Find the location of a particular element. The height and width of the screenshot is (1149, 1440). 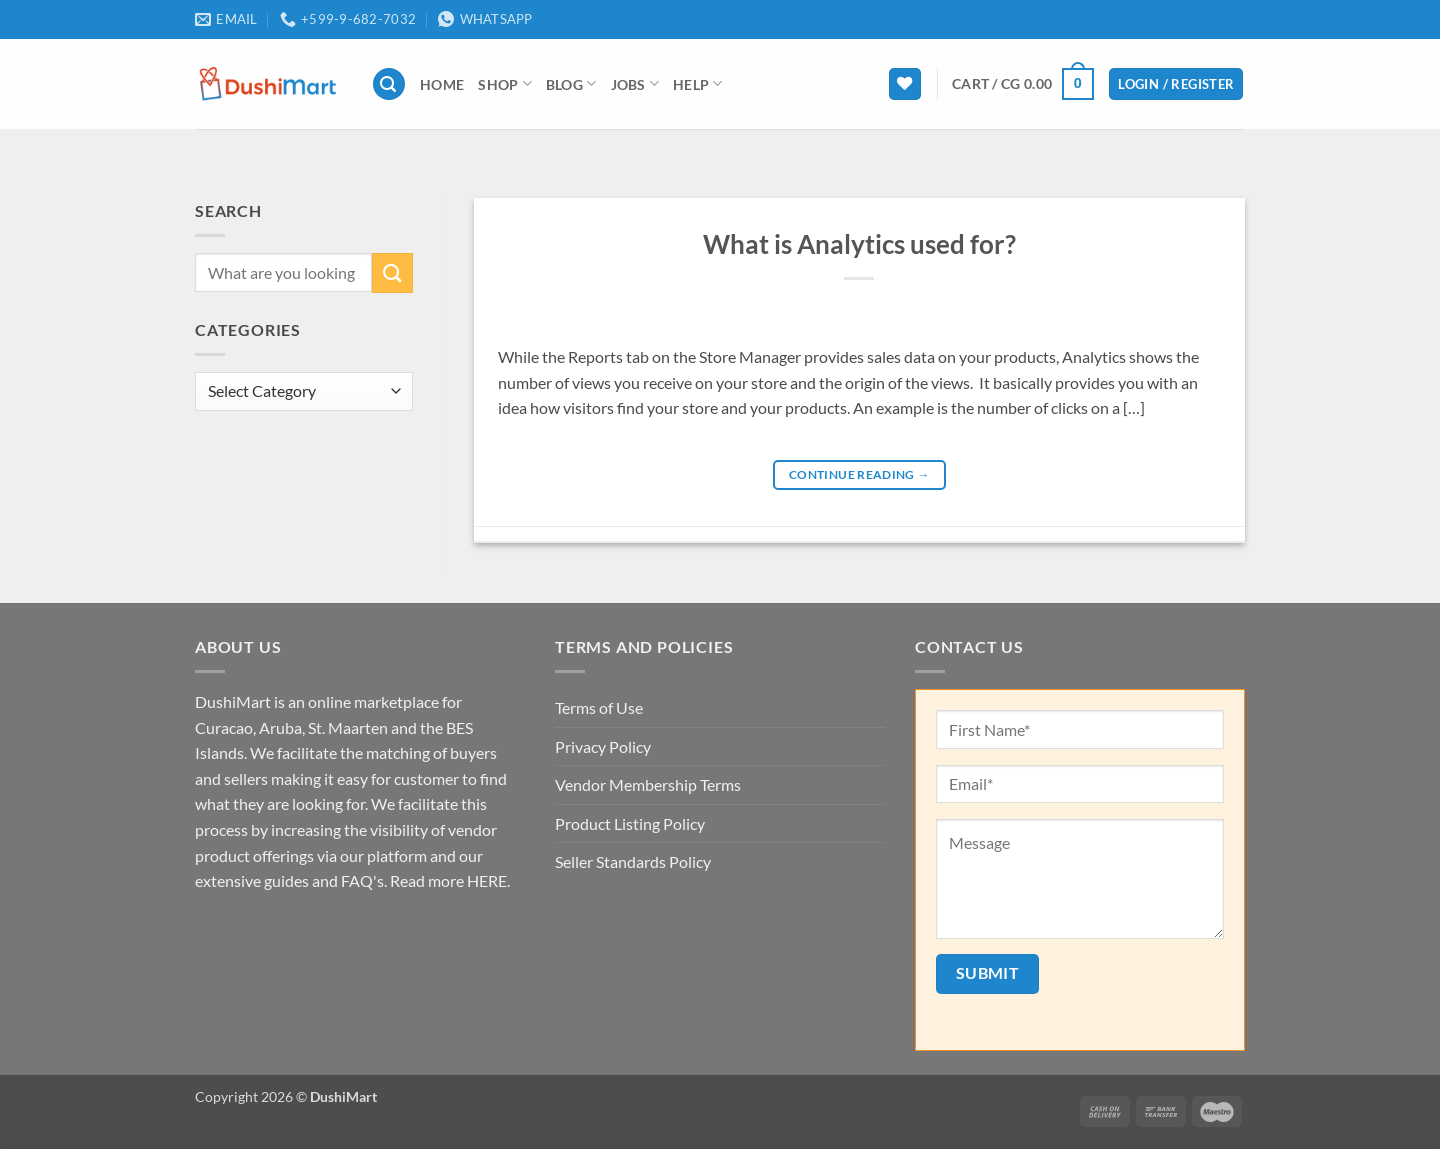

Jobs is located at coordinates (635, 83).